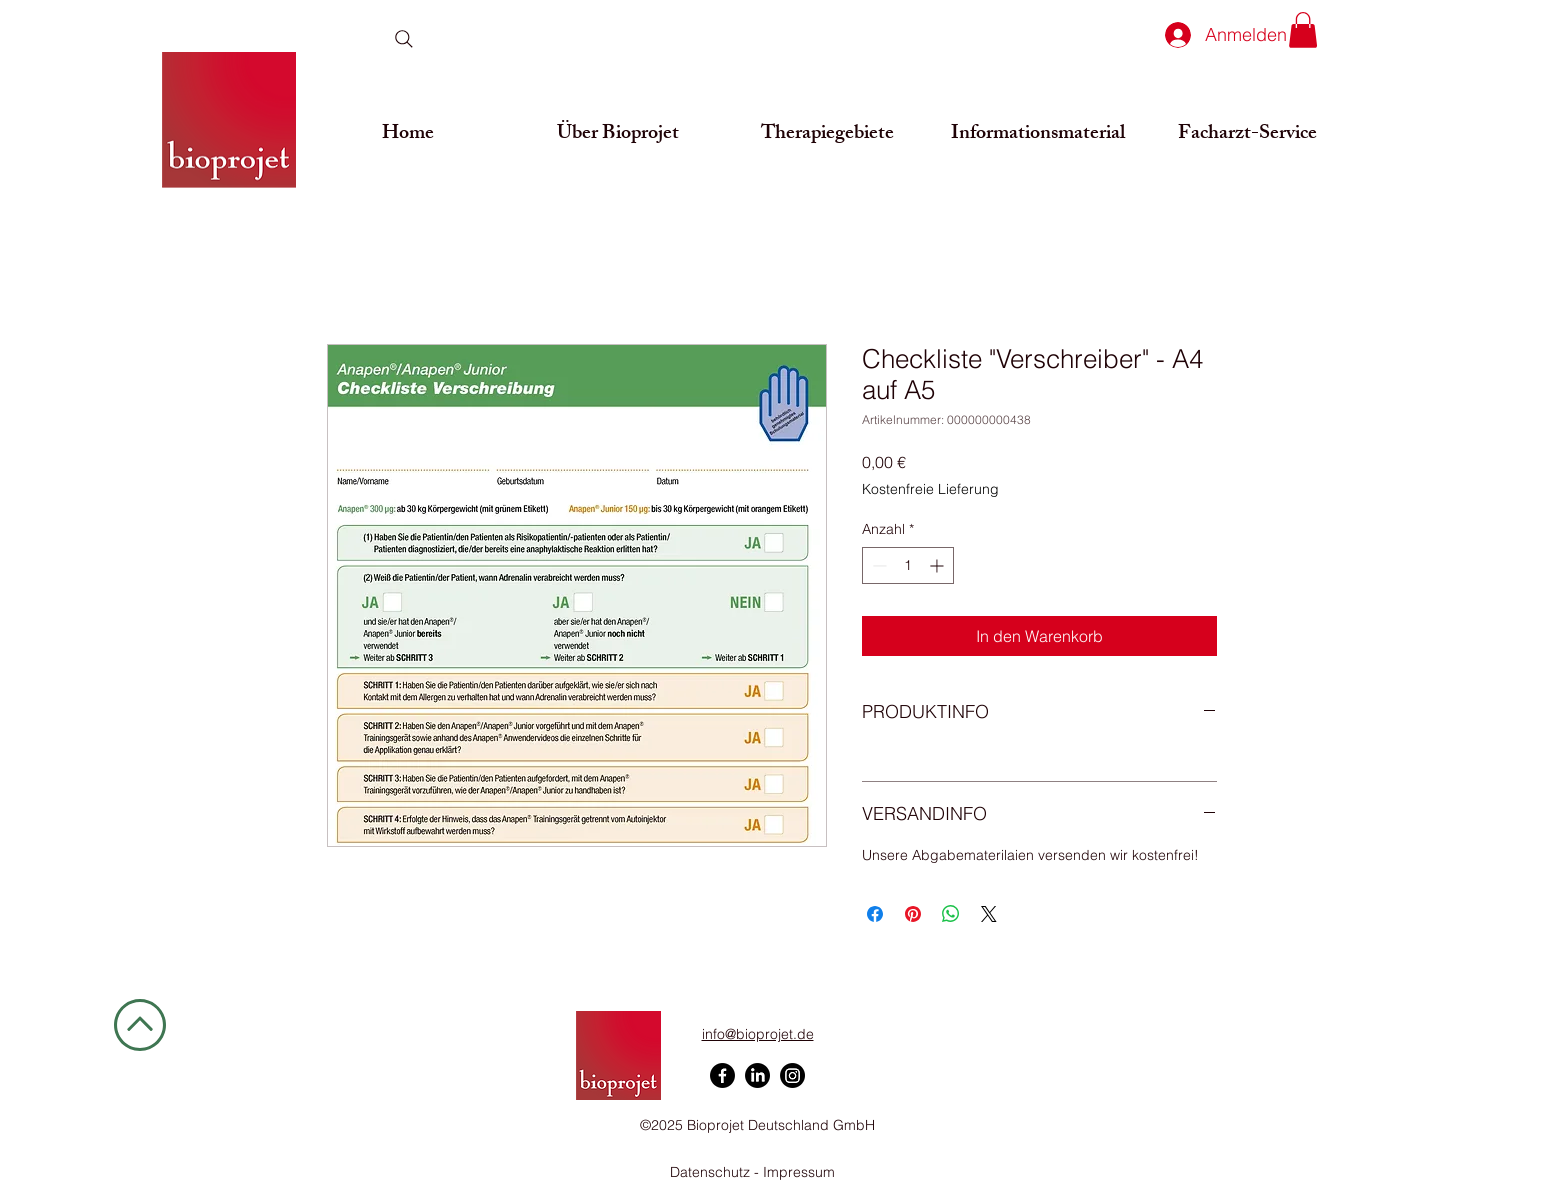 This screenshot has height=1200, width=1543. I want to click on [Share on X], so click(989, 914).